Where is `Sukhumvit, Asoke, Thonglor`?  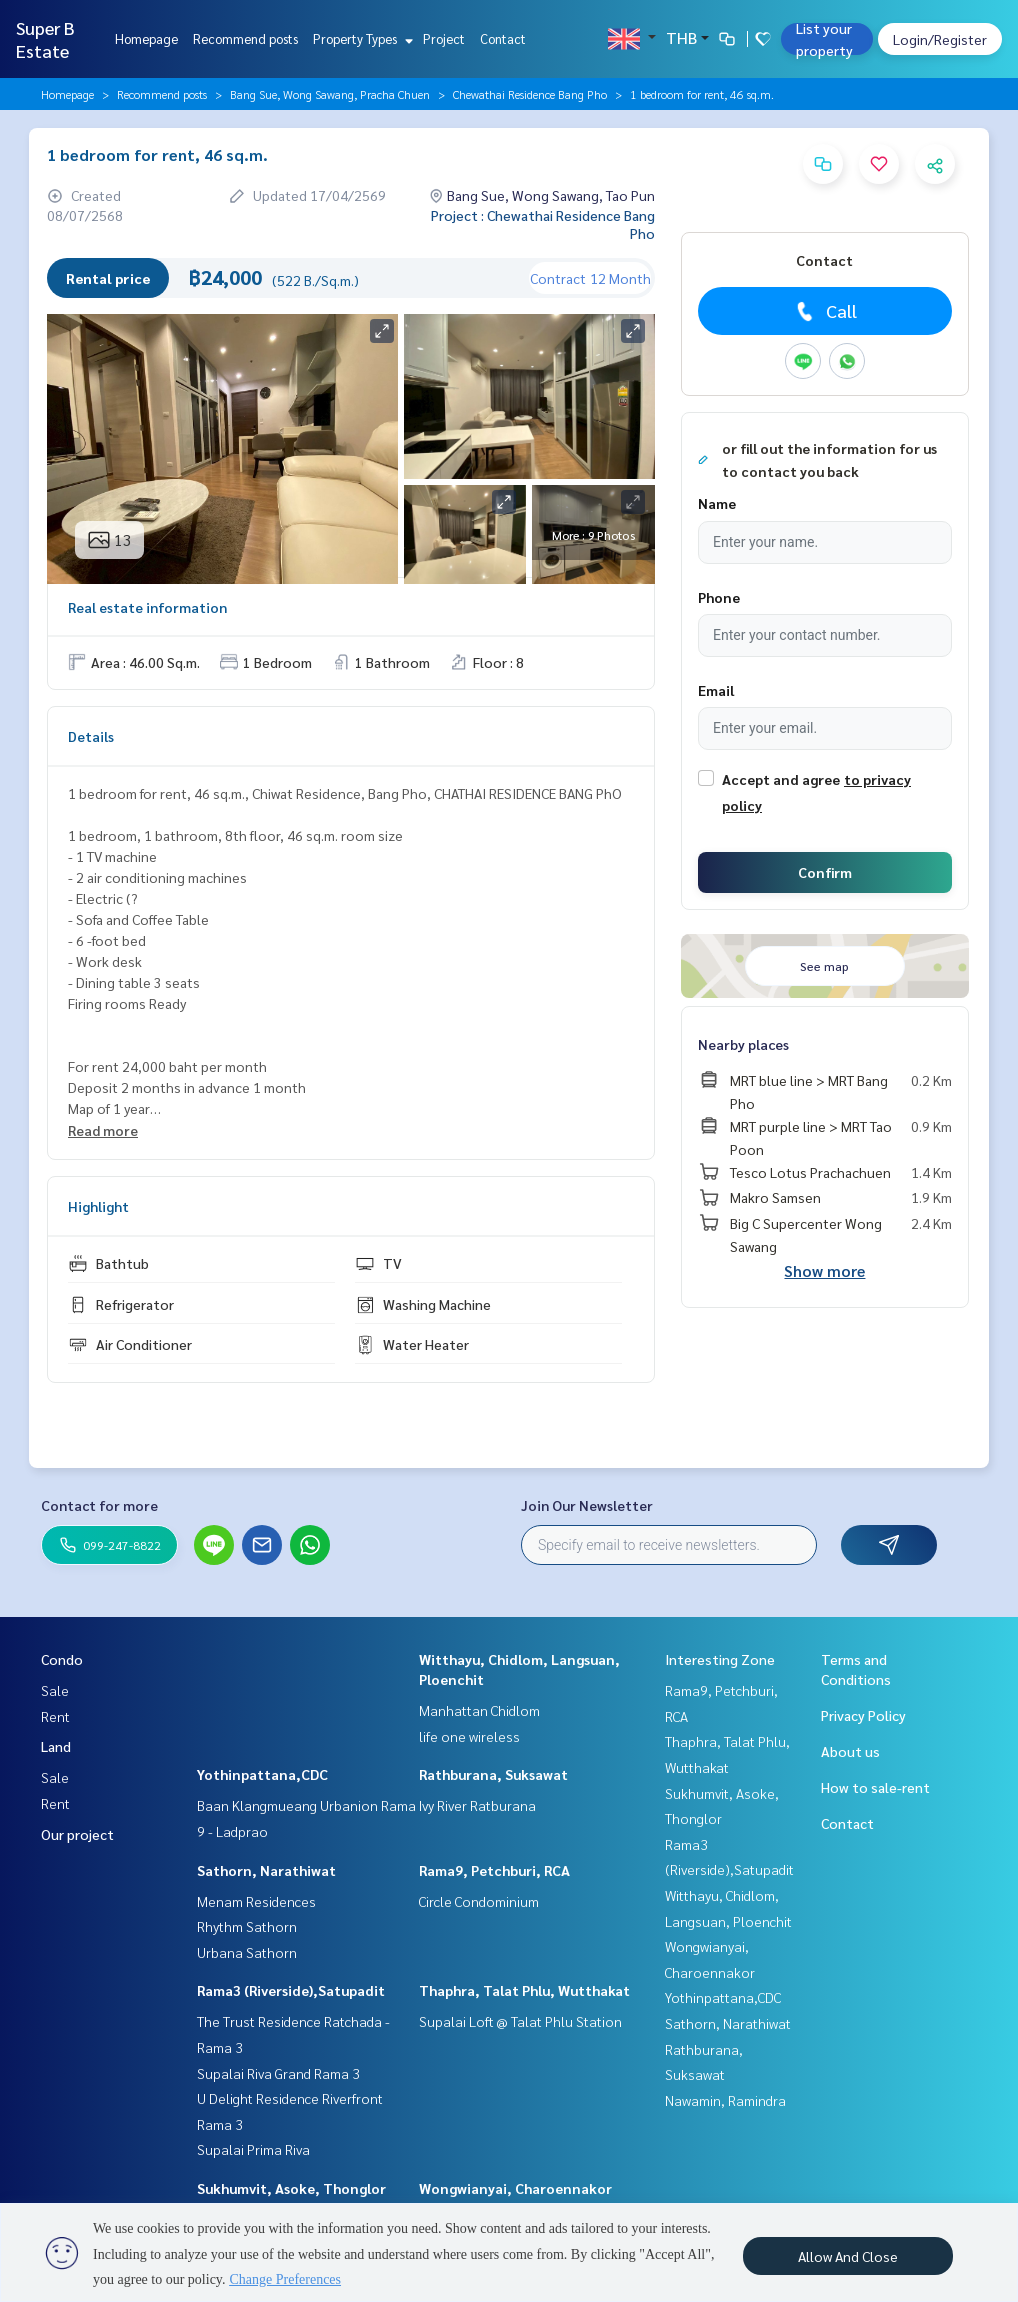
Sukhumvit, Asoke, Thonglor is located at coordinates (291, 2188).